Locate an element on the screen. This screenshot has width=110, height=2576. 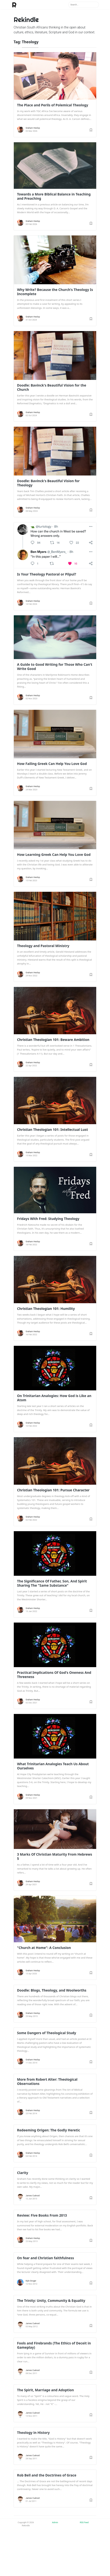
A Guide to Good Writing for Those Who Can't Write Good is located at coordinates (54, 666).